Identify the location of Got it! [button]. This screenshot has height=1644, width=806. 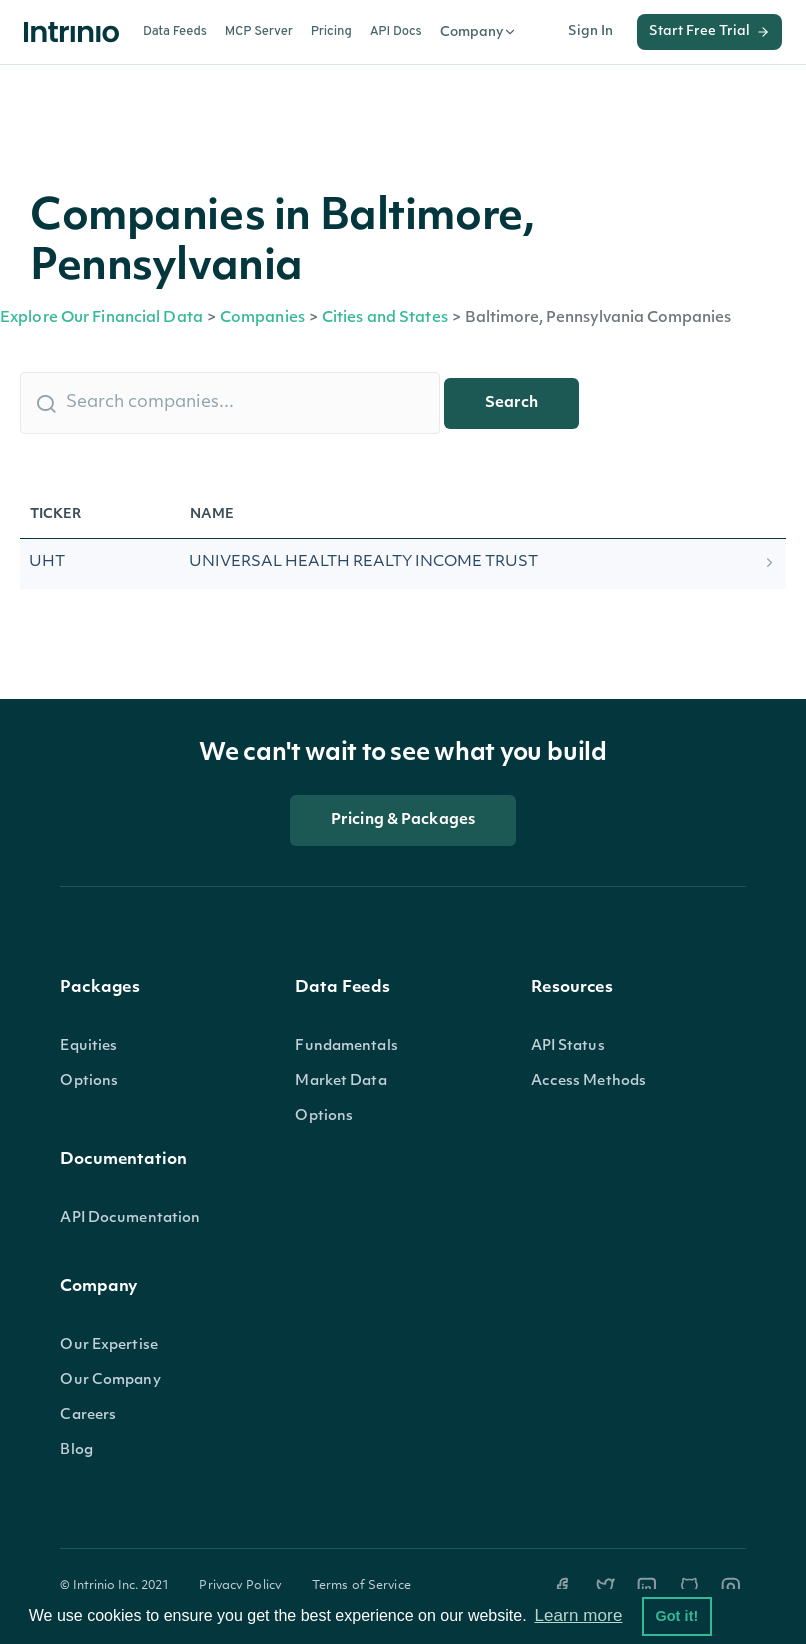
(676, 1616).